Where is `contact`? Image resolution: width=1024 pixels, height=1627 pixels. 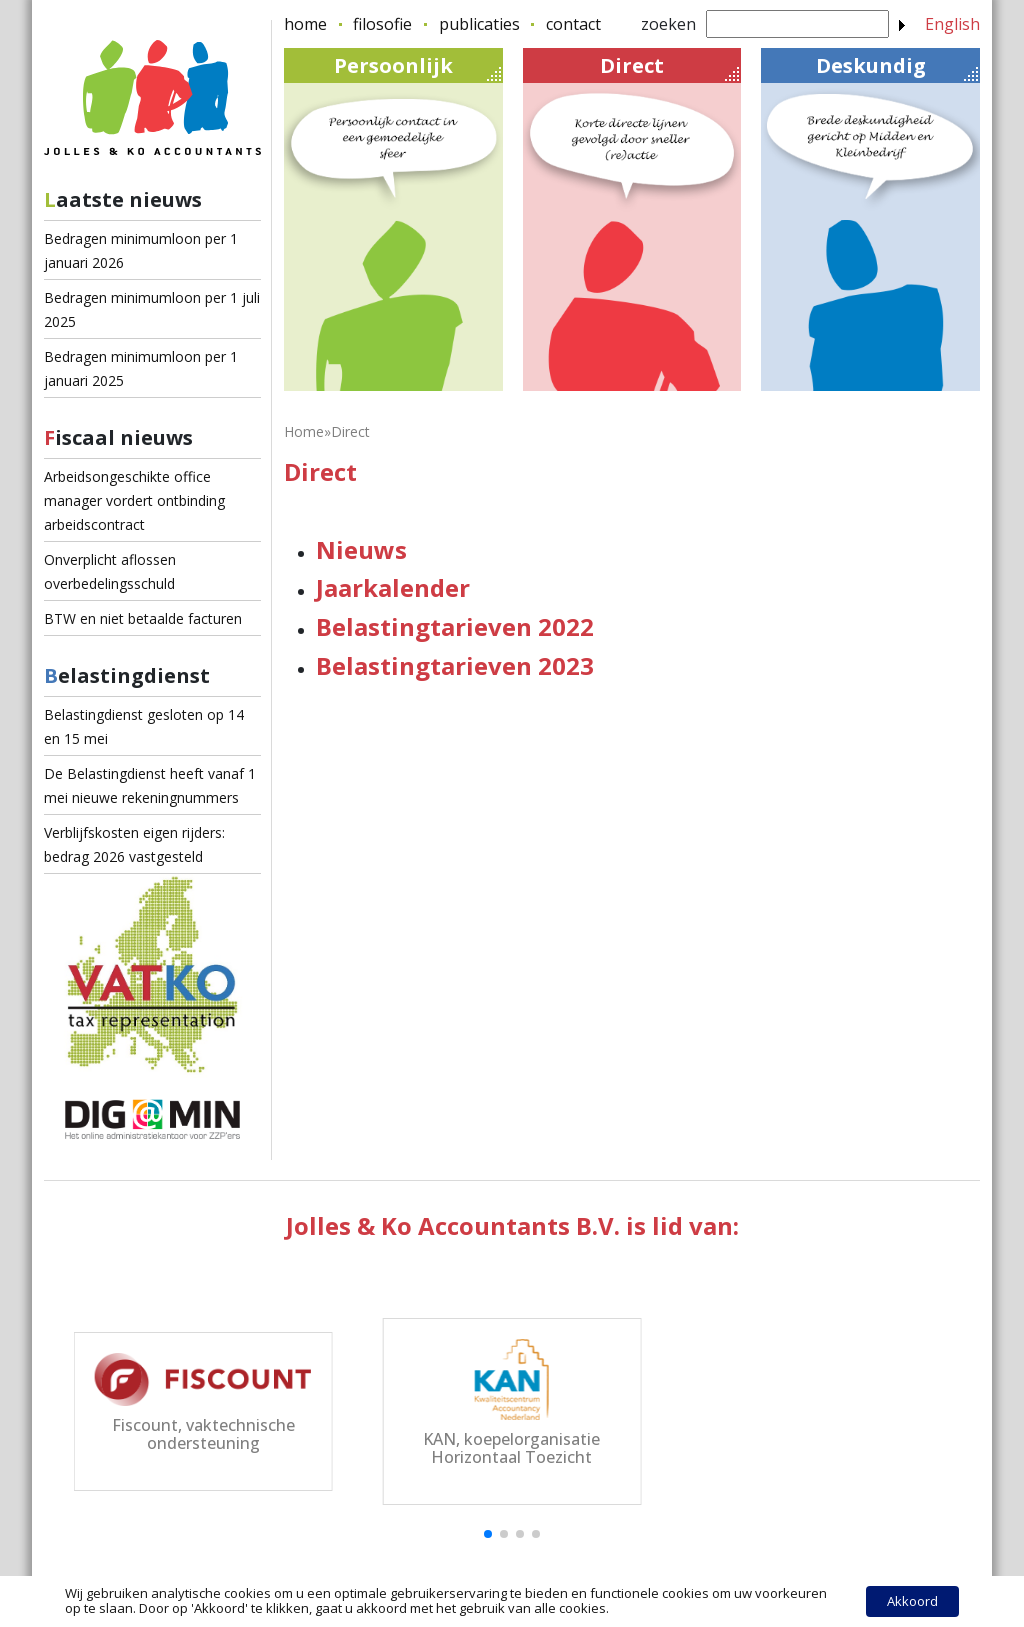
contact is located at coordinates (573, 24).